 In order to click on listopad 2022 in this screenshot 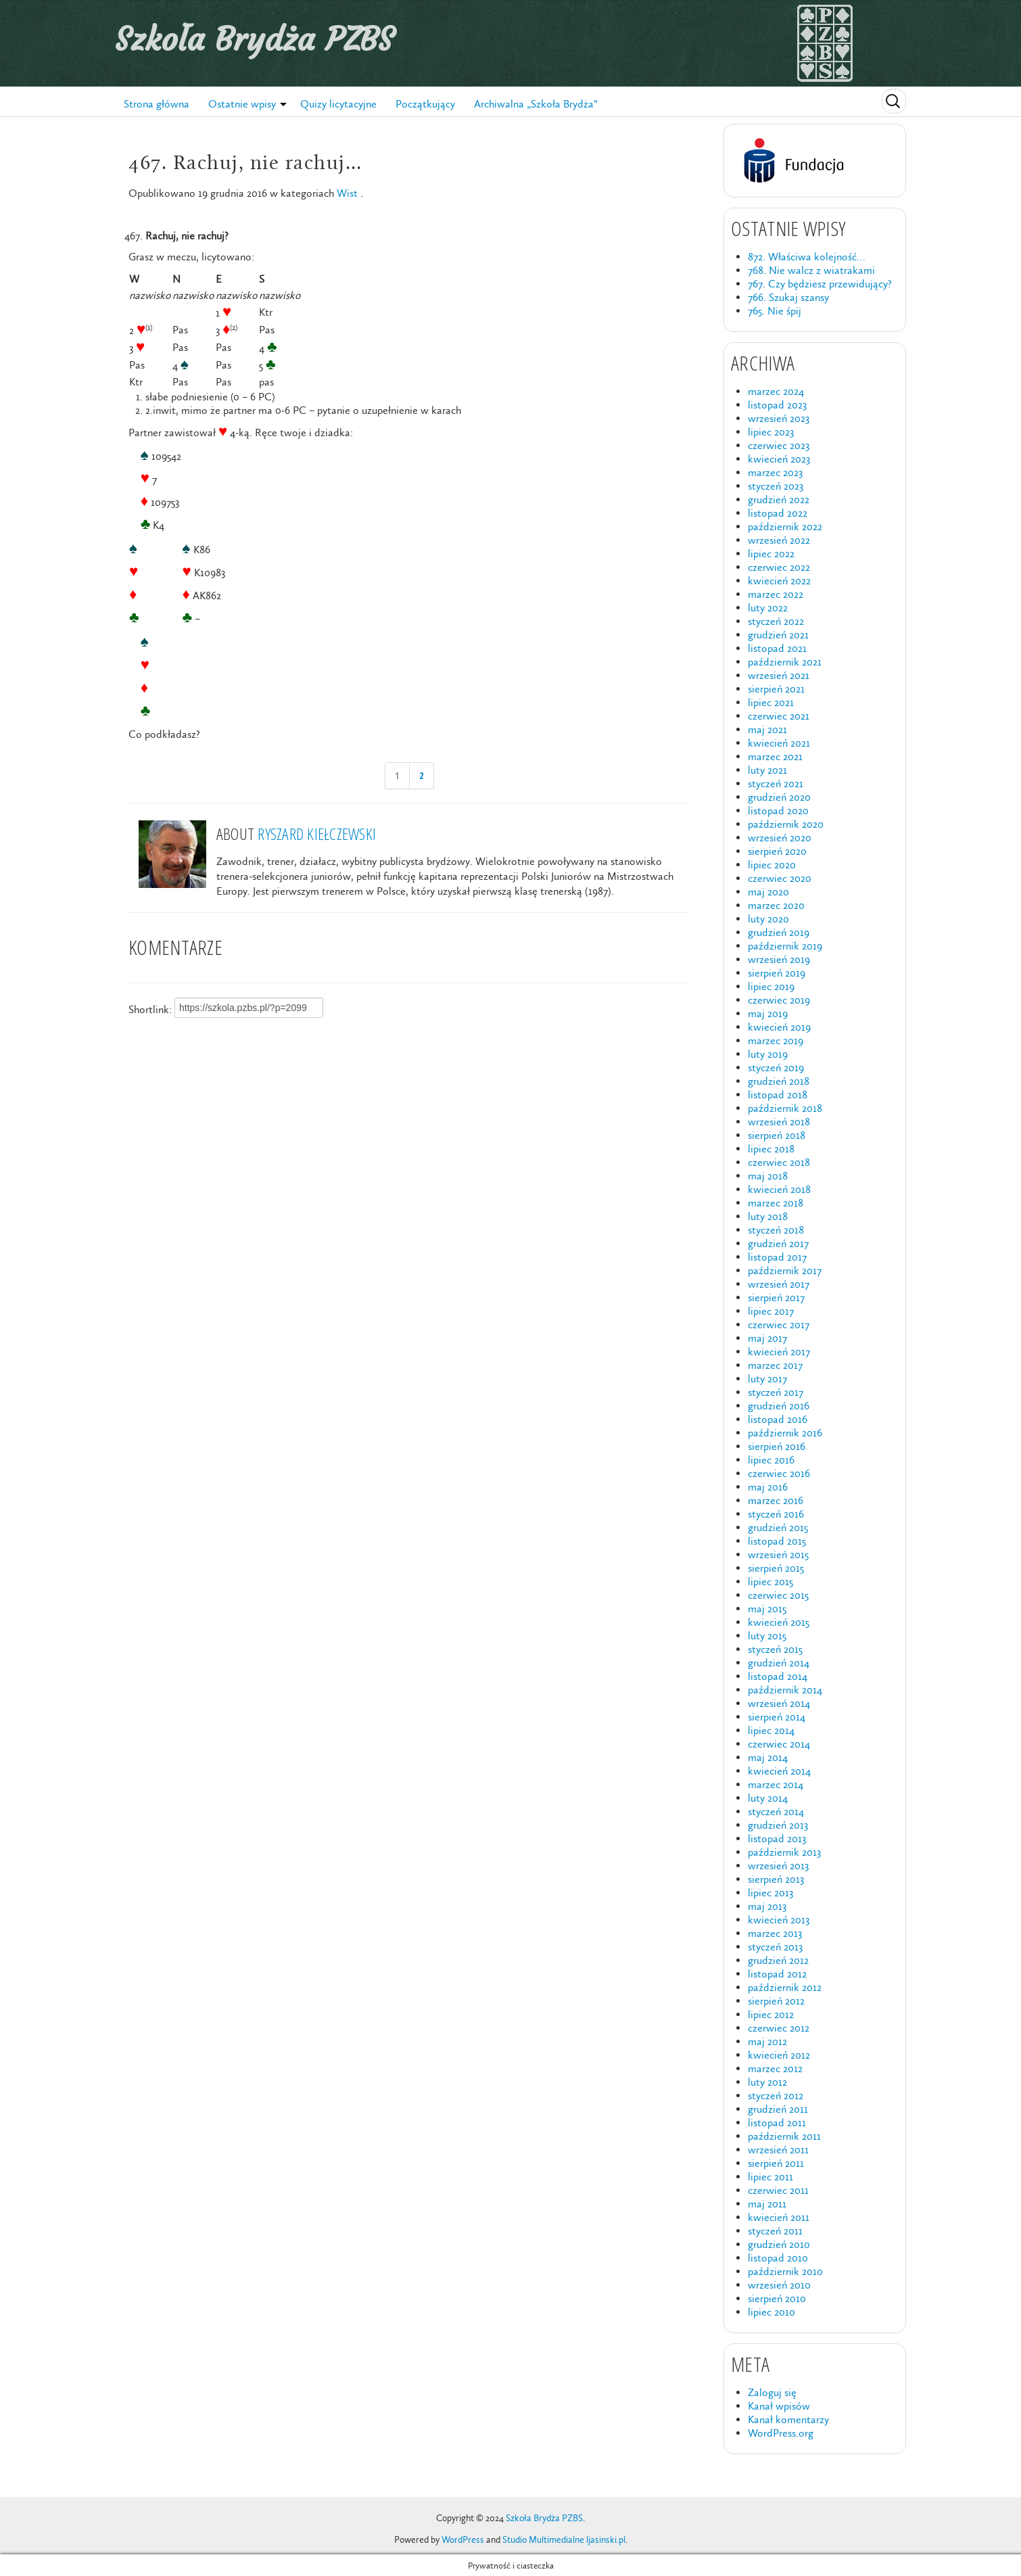, I will do `click(777, 513)`.